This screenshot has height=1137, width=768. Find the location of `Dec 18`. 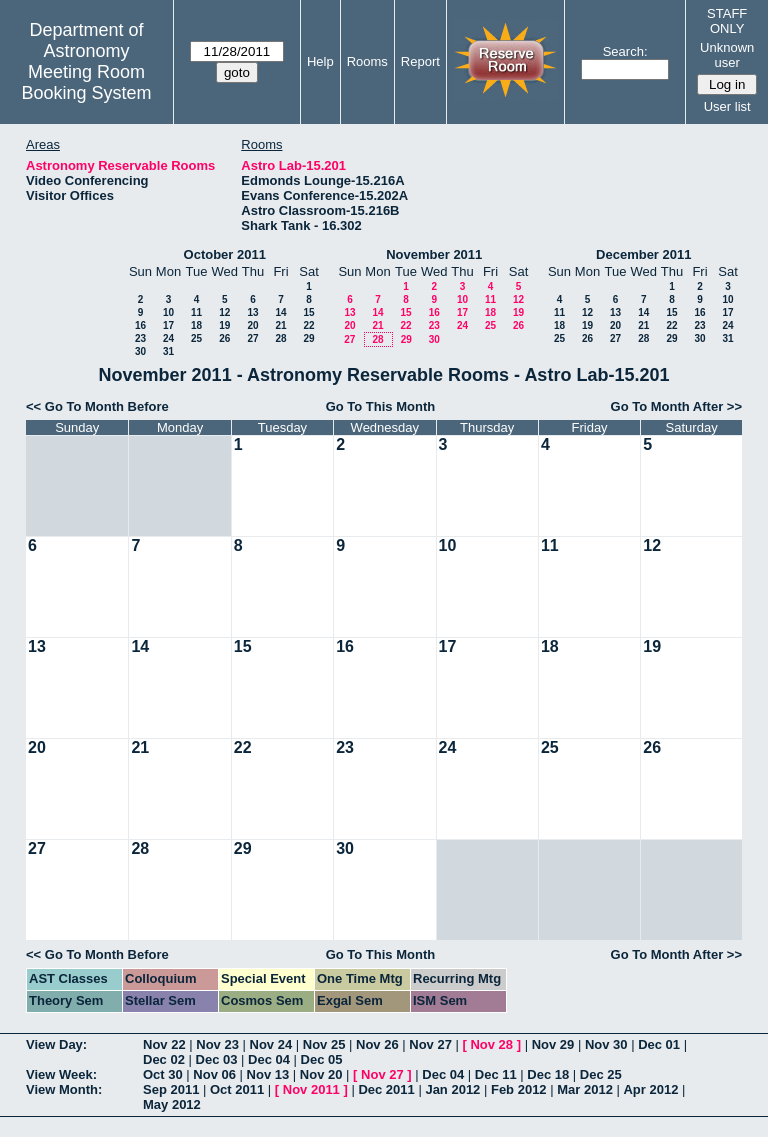

Dec 18 is located at coordinates (548, 1074).